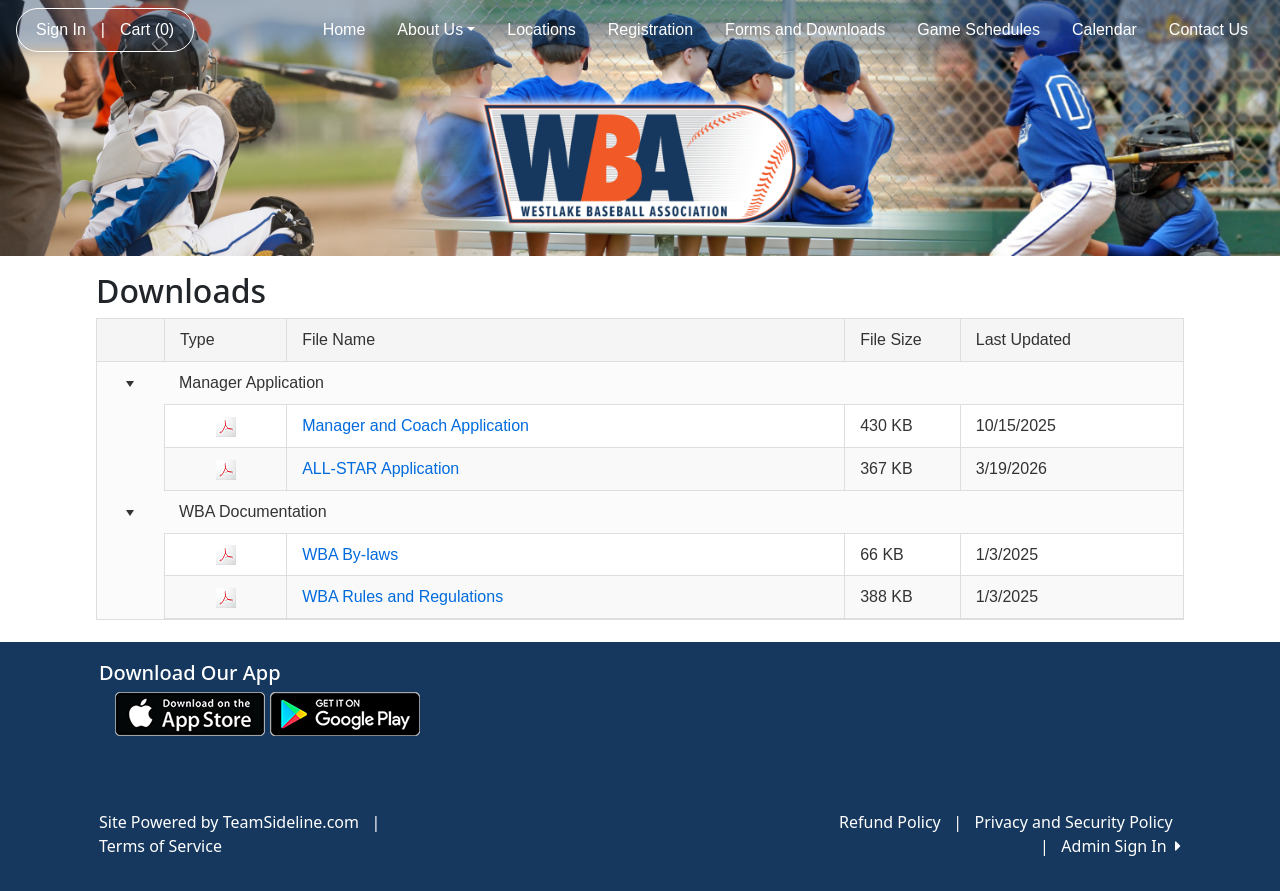 This screenshot has width=1280, height=891. I want to click on WBA By-laws, so click(350, 554).